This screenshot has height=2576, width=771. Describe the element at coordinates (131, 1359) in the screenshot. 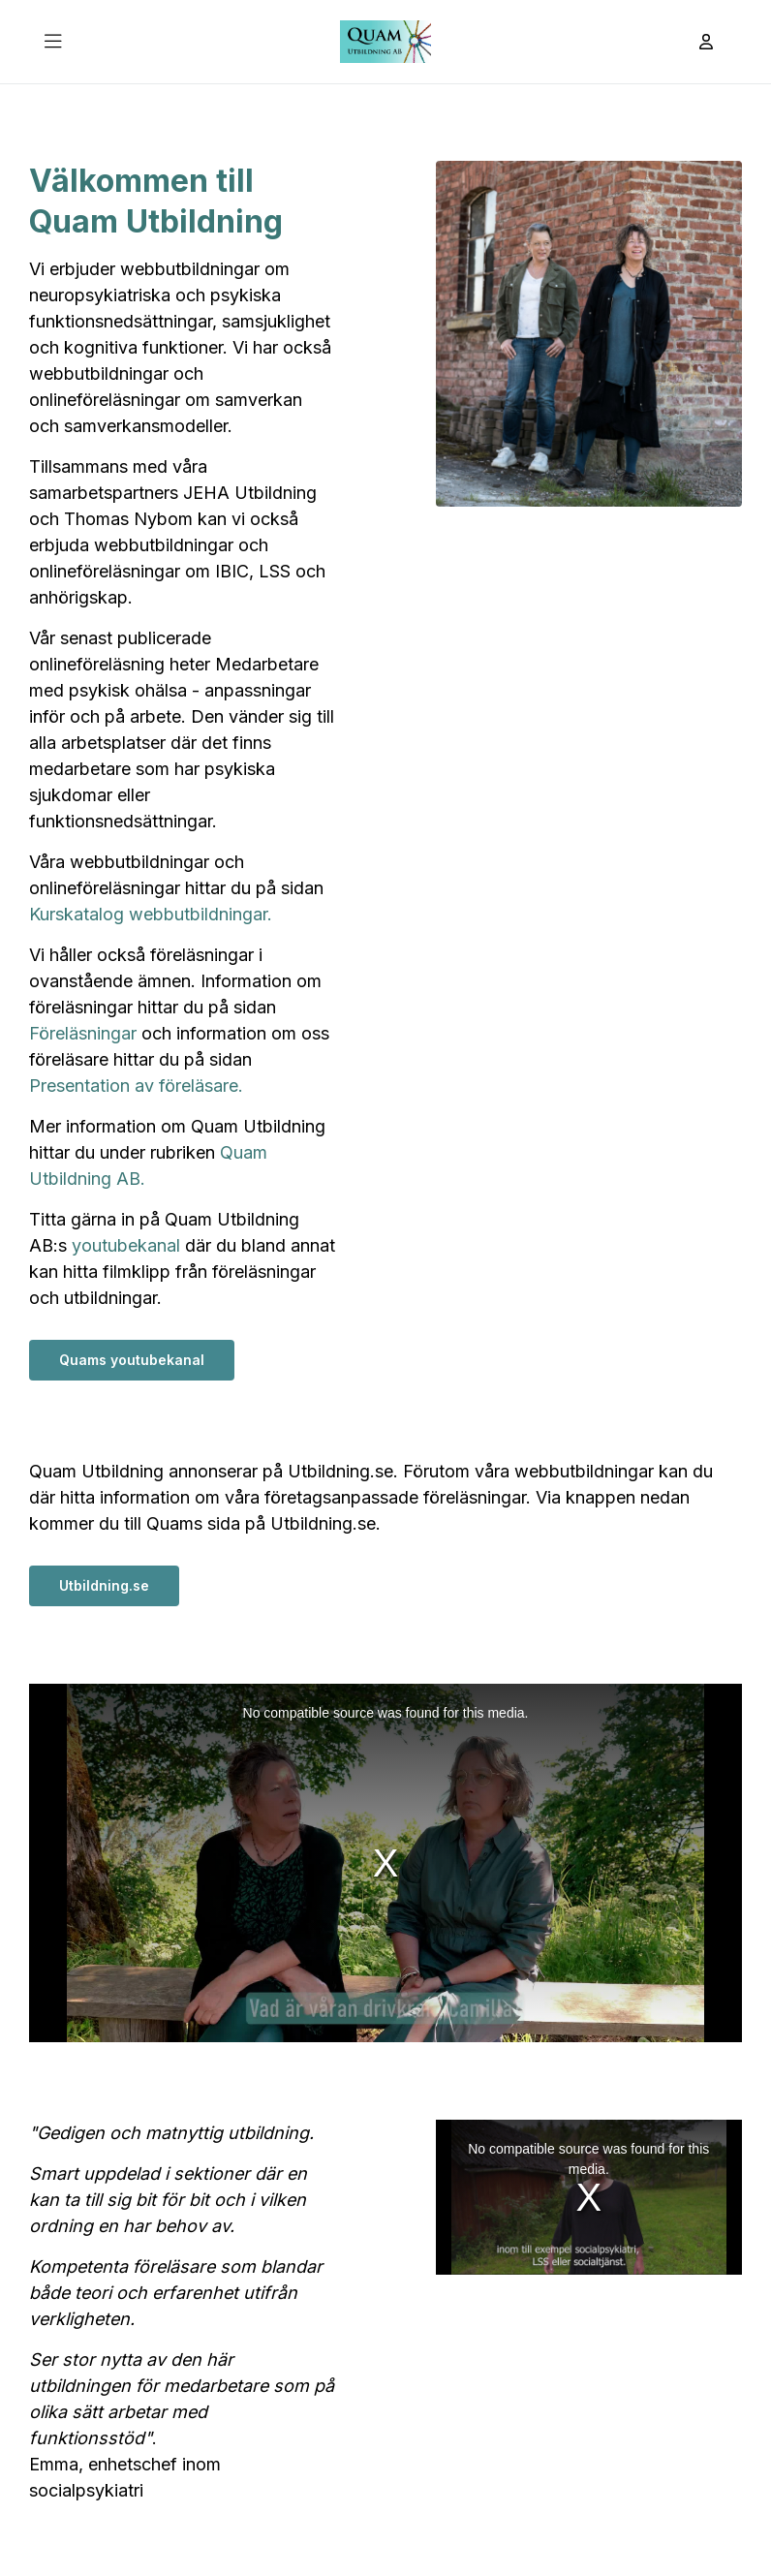

I see `Quams youtubekanal` at that location.